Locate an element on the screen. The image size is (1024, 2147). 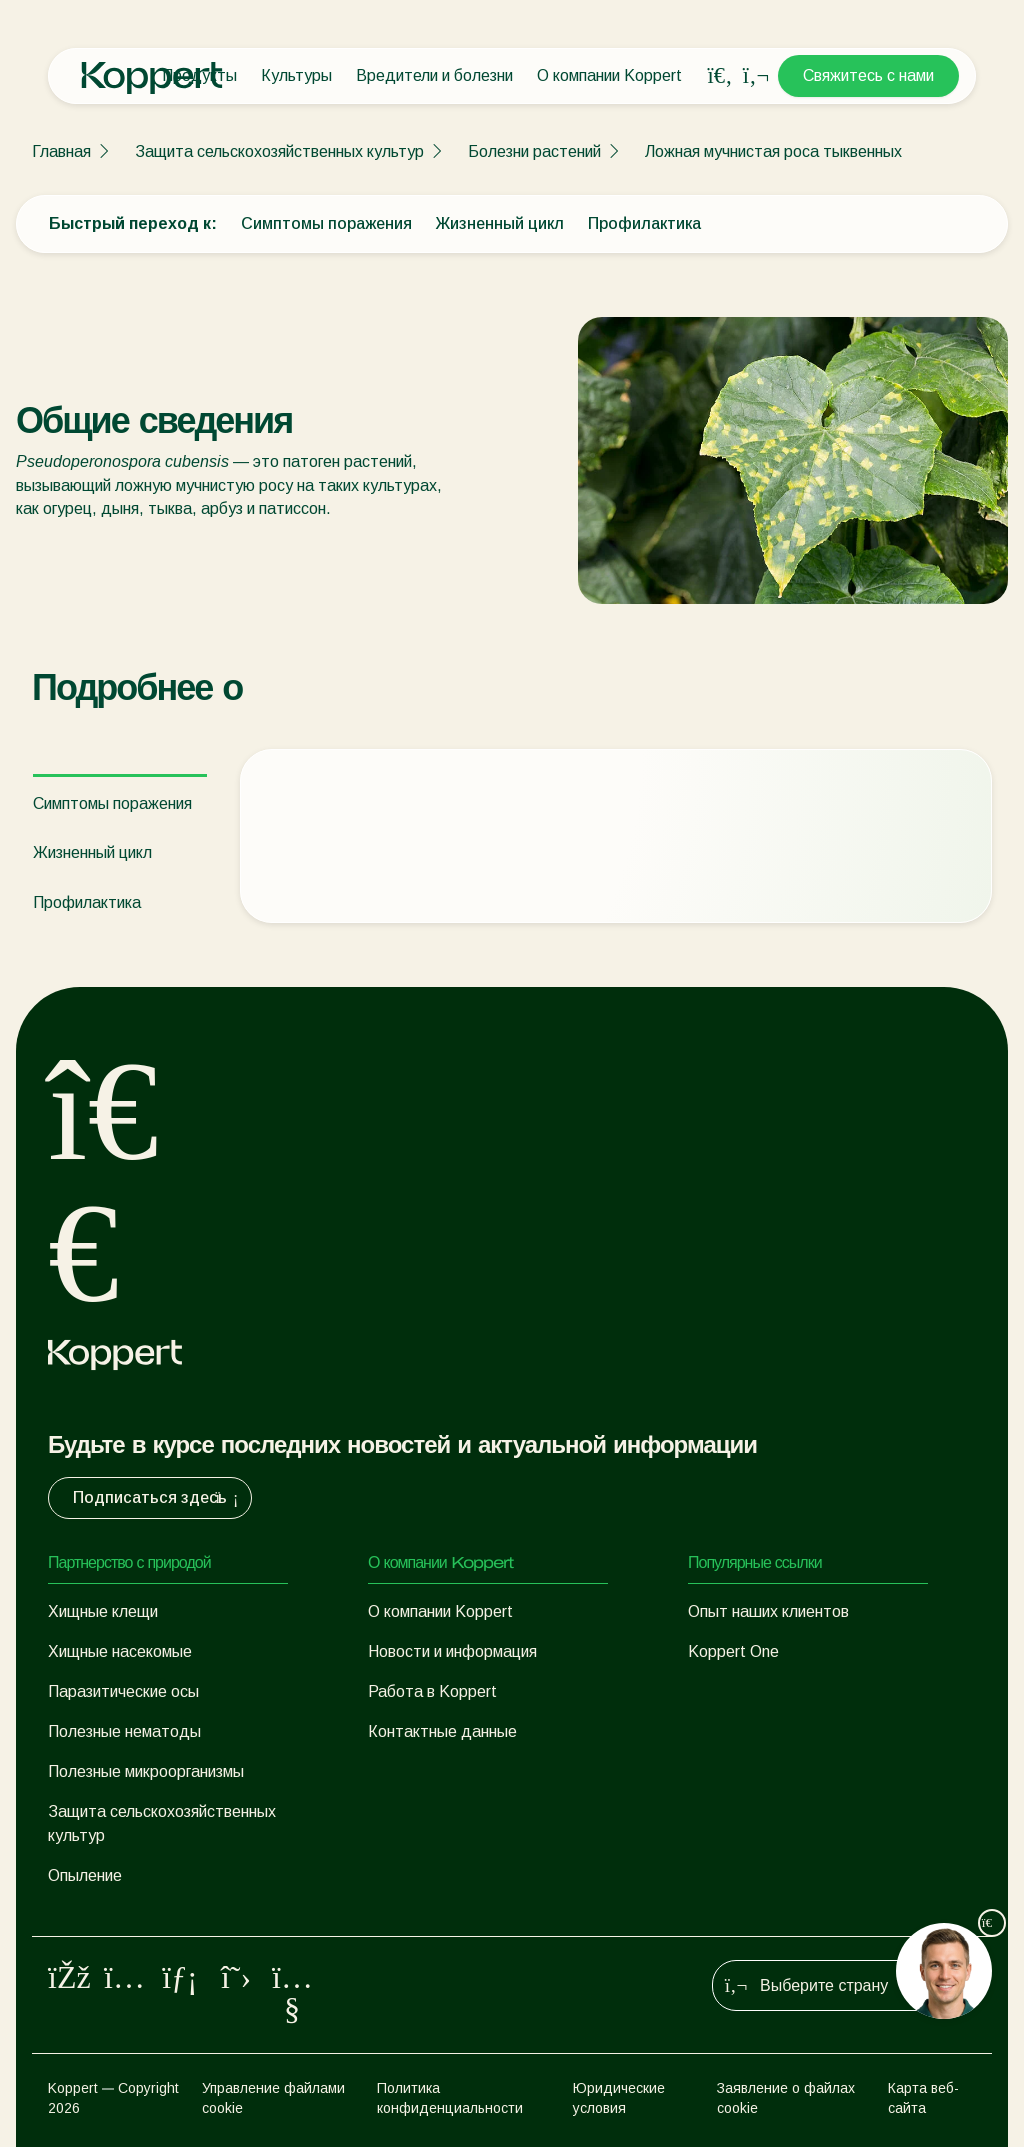
Контактные данные is located at coordinates (442, 1731).